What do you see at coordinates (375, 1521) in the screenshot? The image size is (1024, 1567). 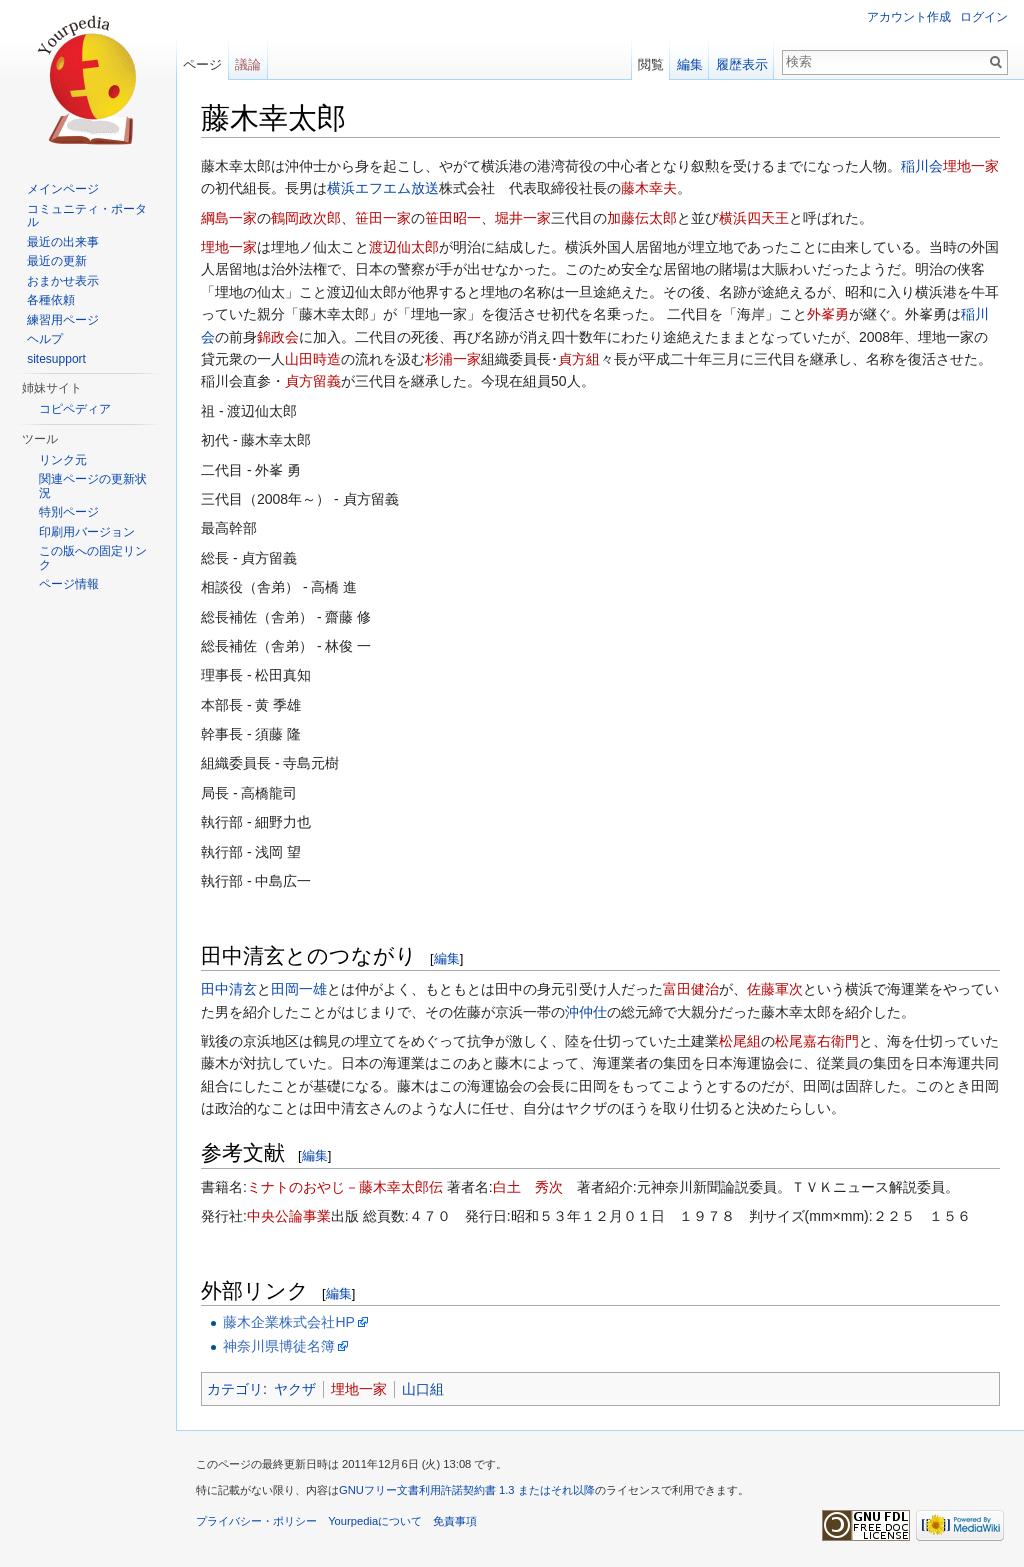 I see `Yourpediaについて` at bounding box center [375, 1521].